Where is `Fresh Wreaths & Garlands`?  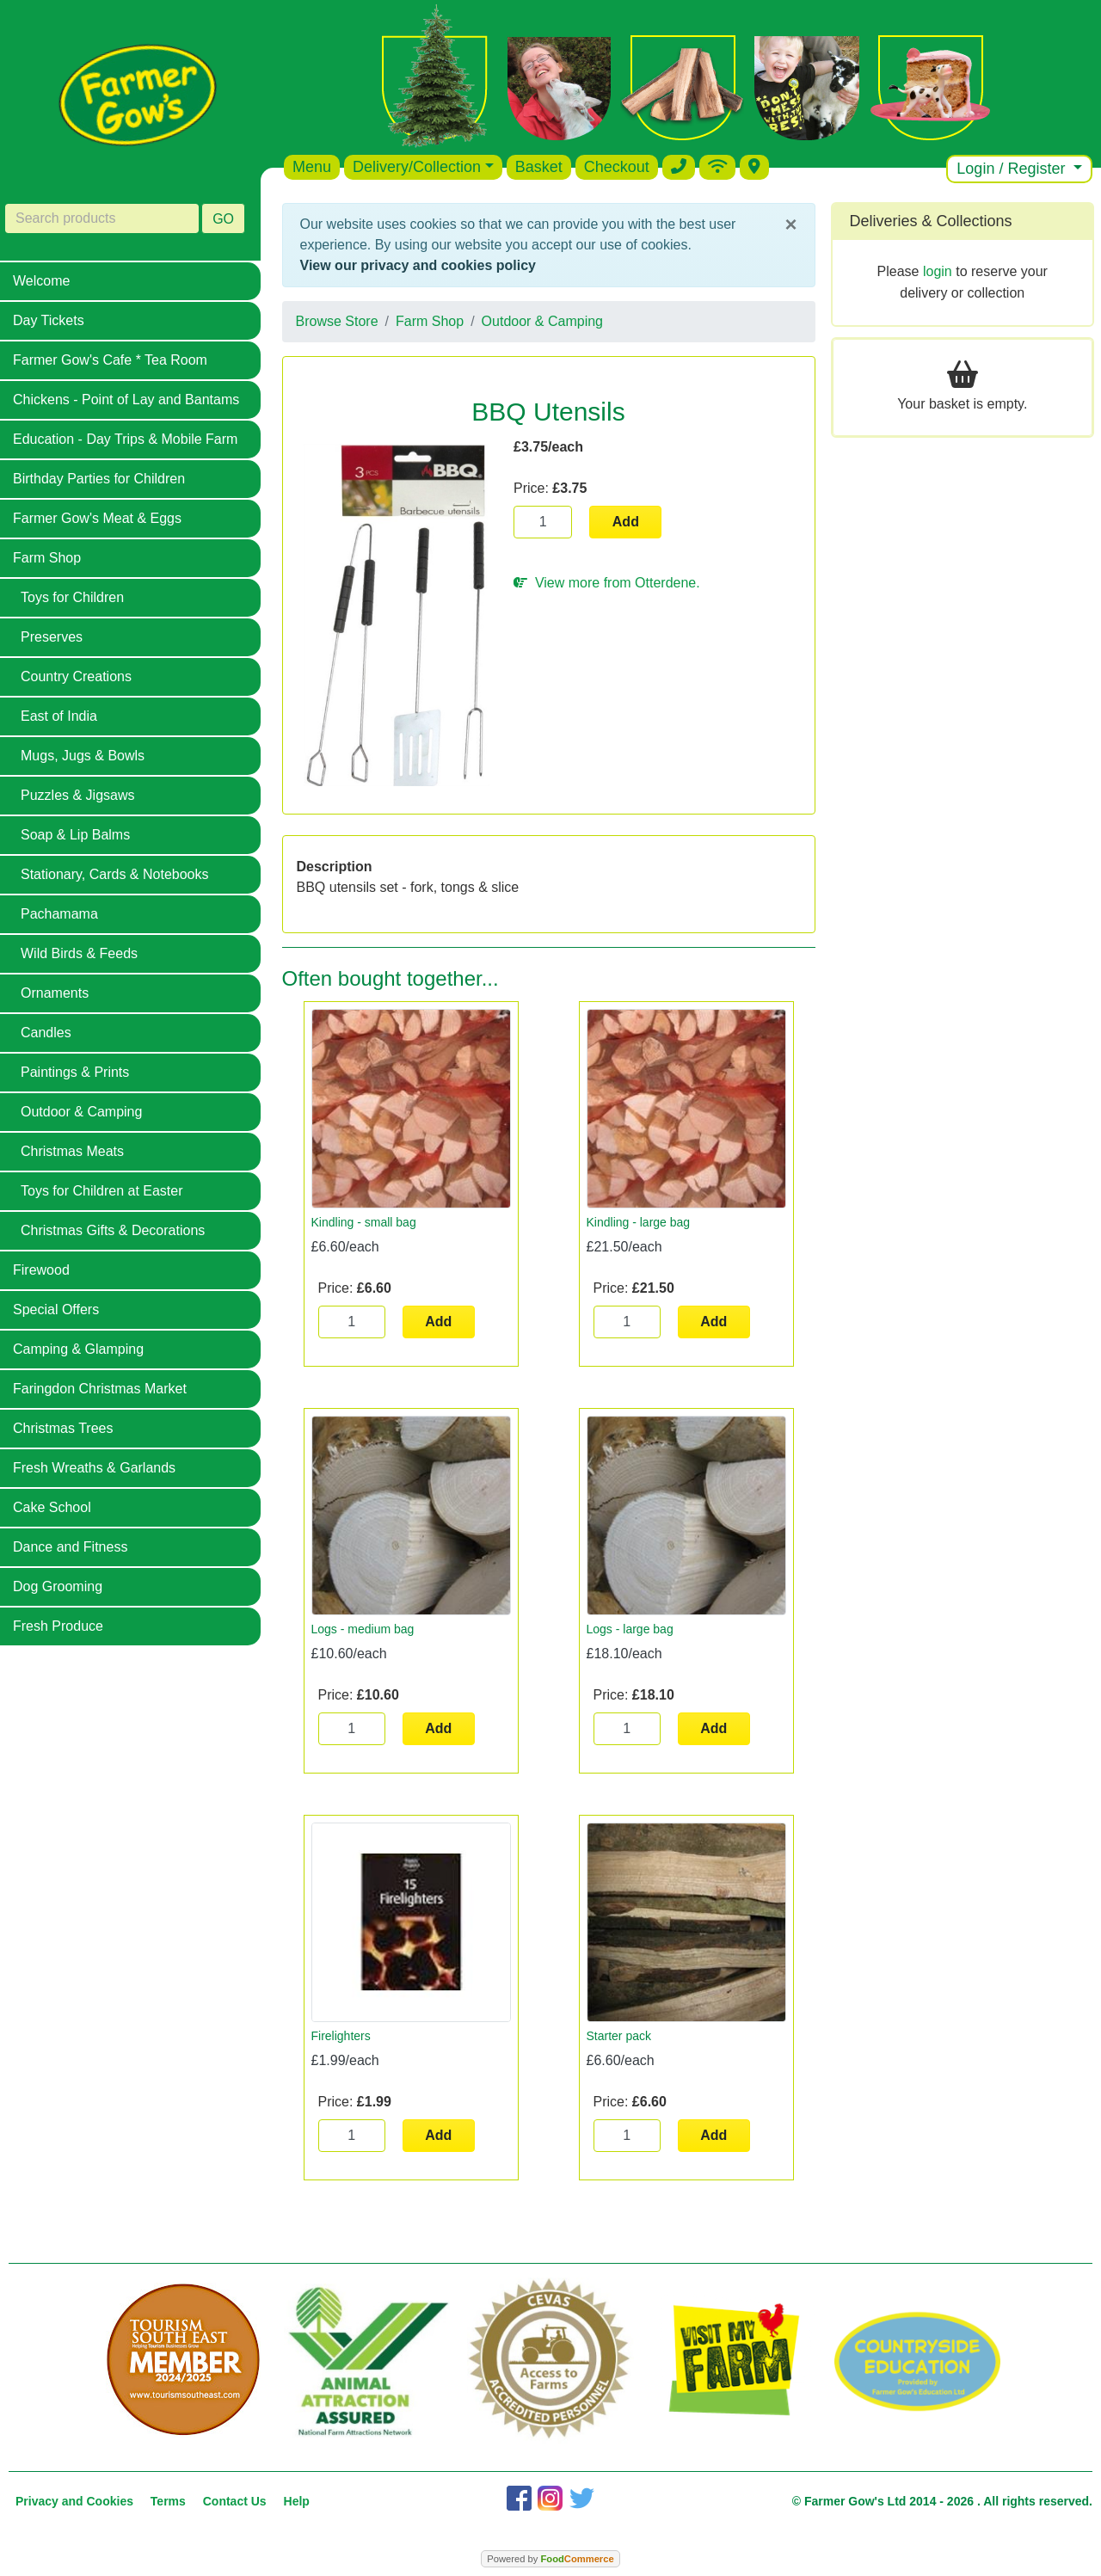 Fresh Wreaths & Garlands is located at coordinates (94, 1467).